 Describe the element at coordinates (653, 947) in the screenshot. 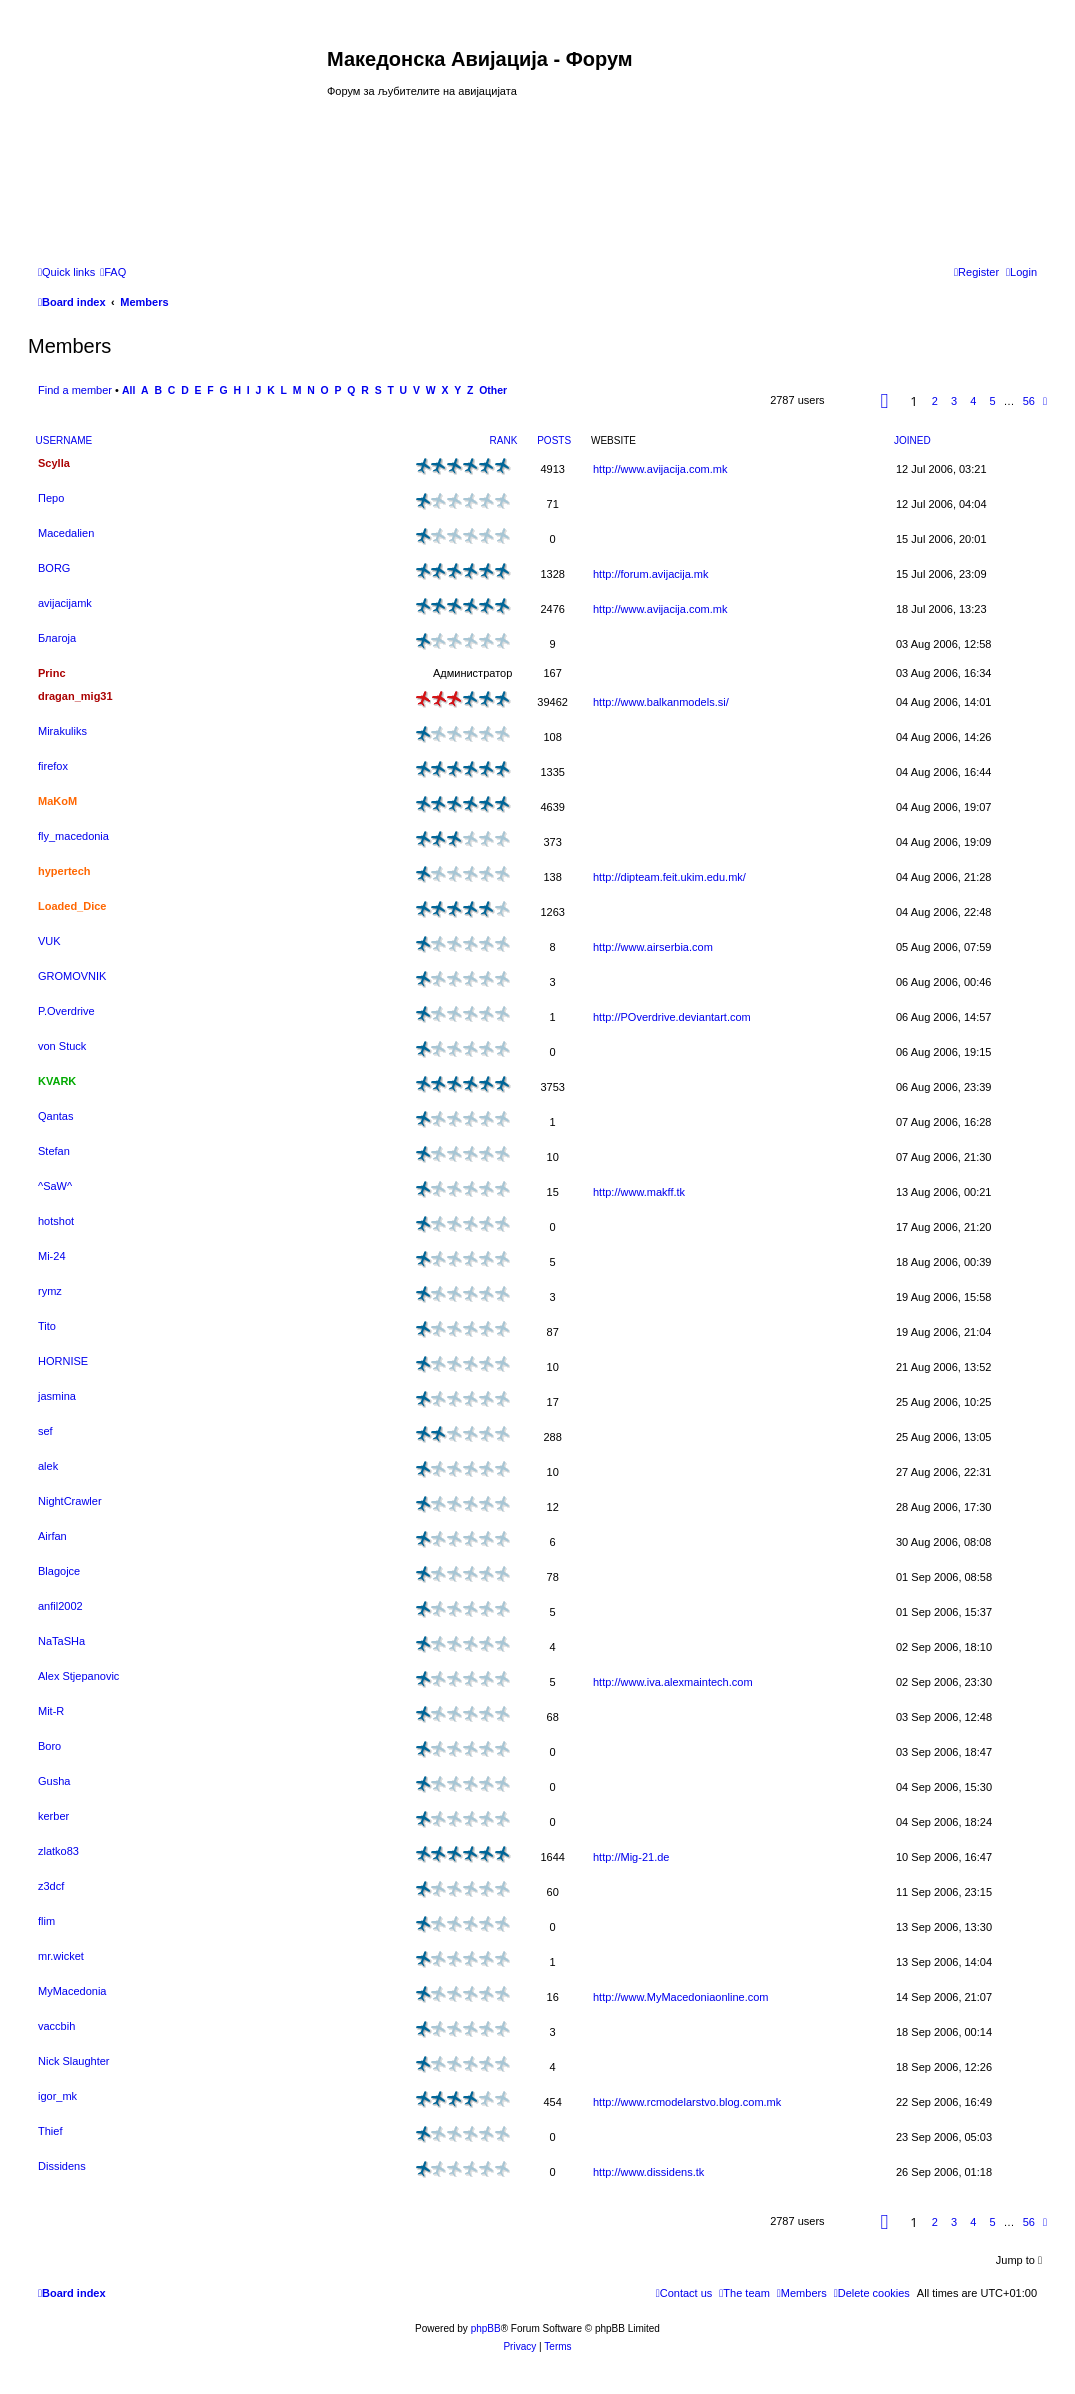

I see `http://www.airserbia.com` at that location.